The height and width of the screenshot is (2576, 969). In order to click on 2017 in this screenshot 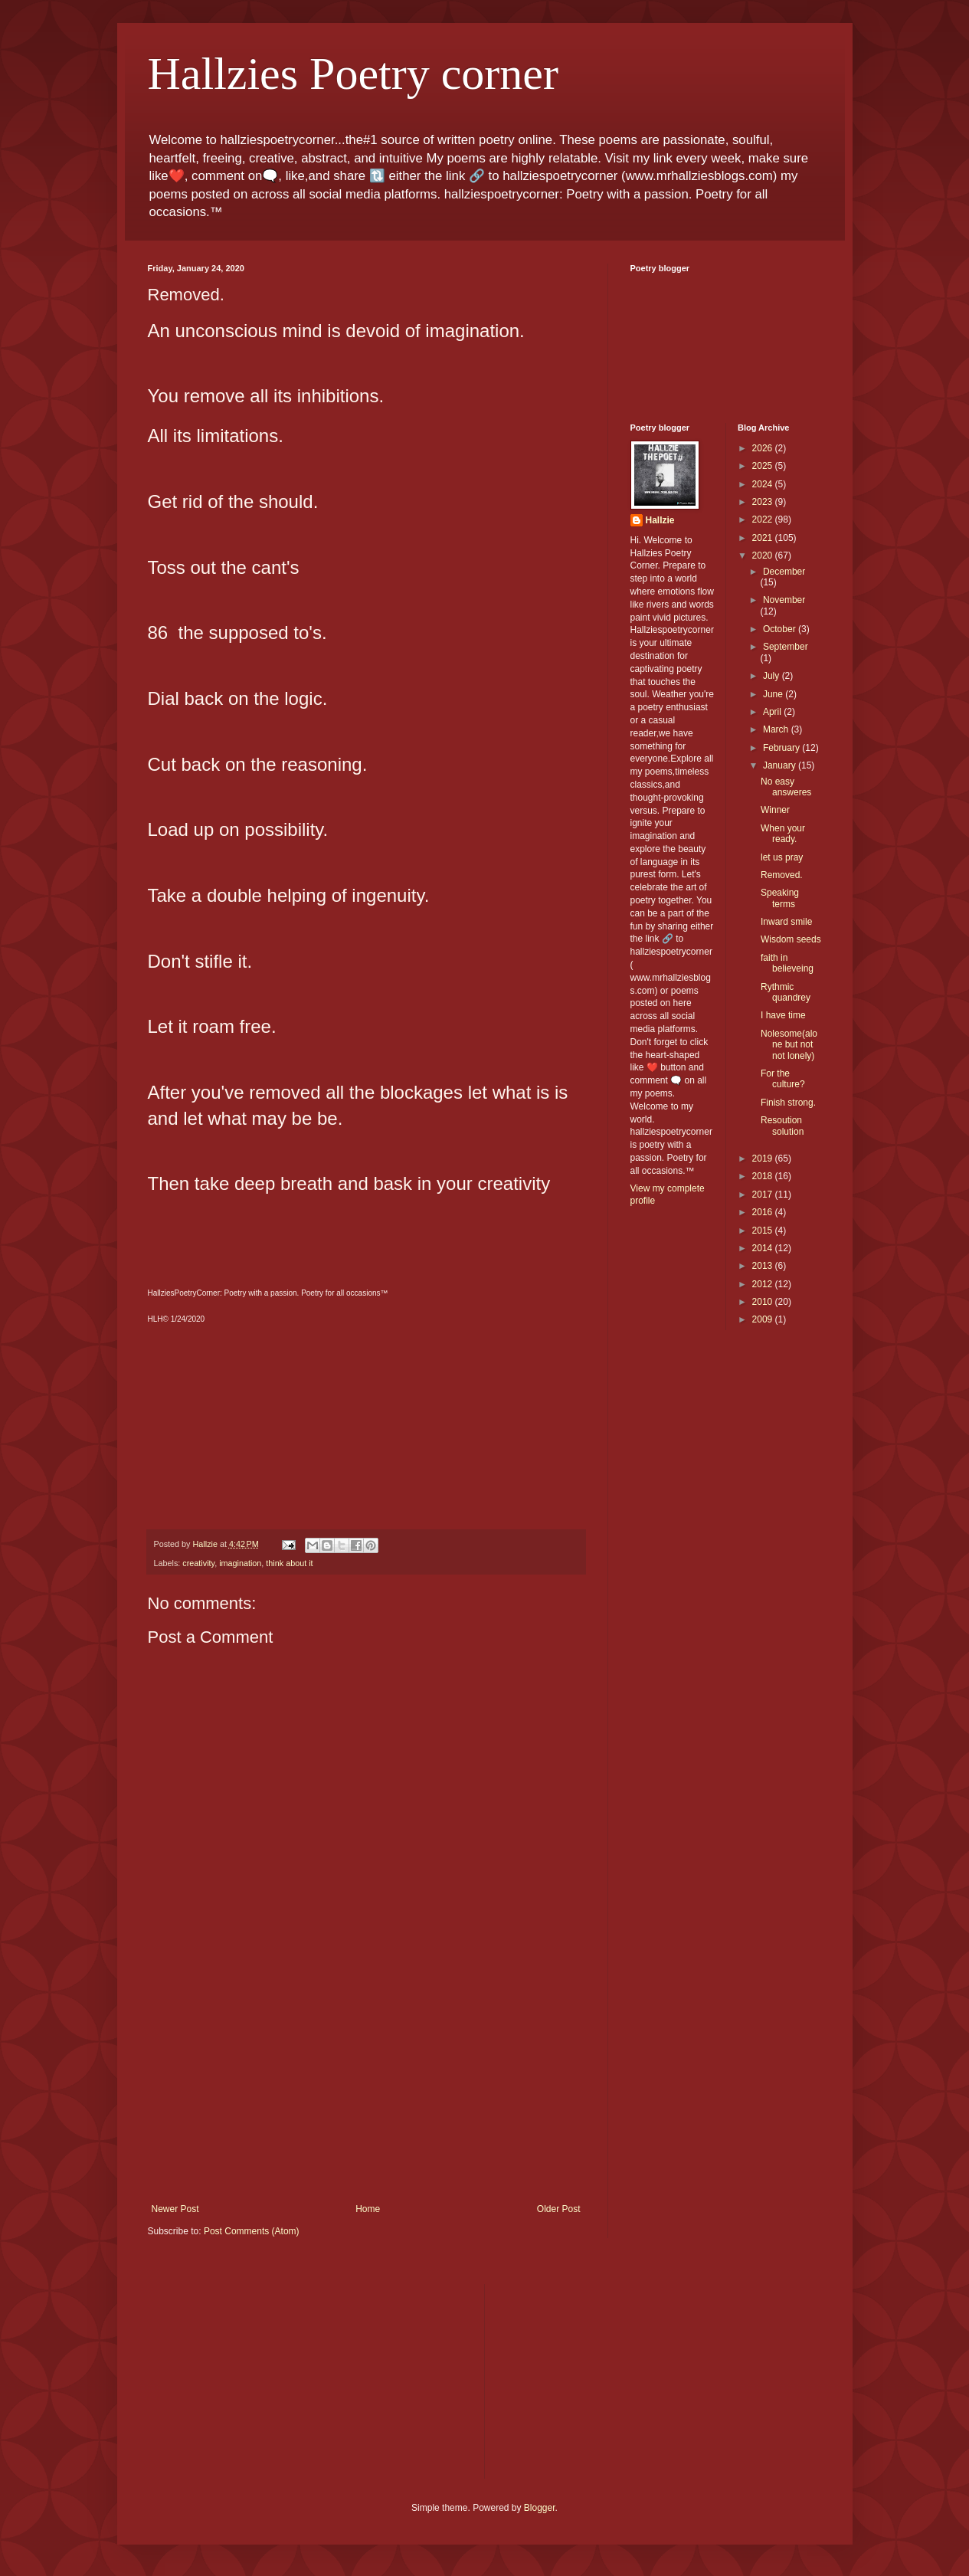, I will do `click(763, 1194)`.